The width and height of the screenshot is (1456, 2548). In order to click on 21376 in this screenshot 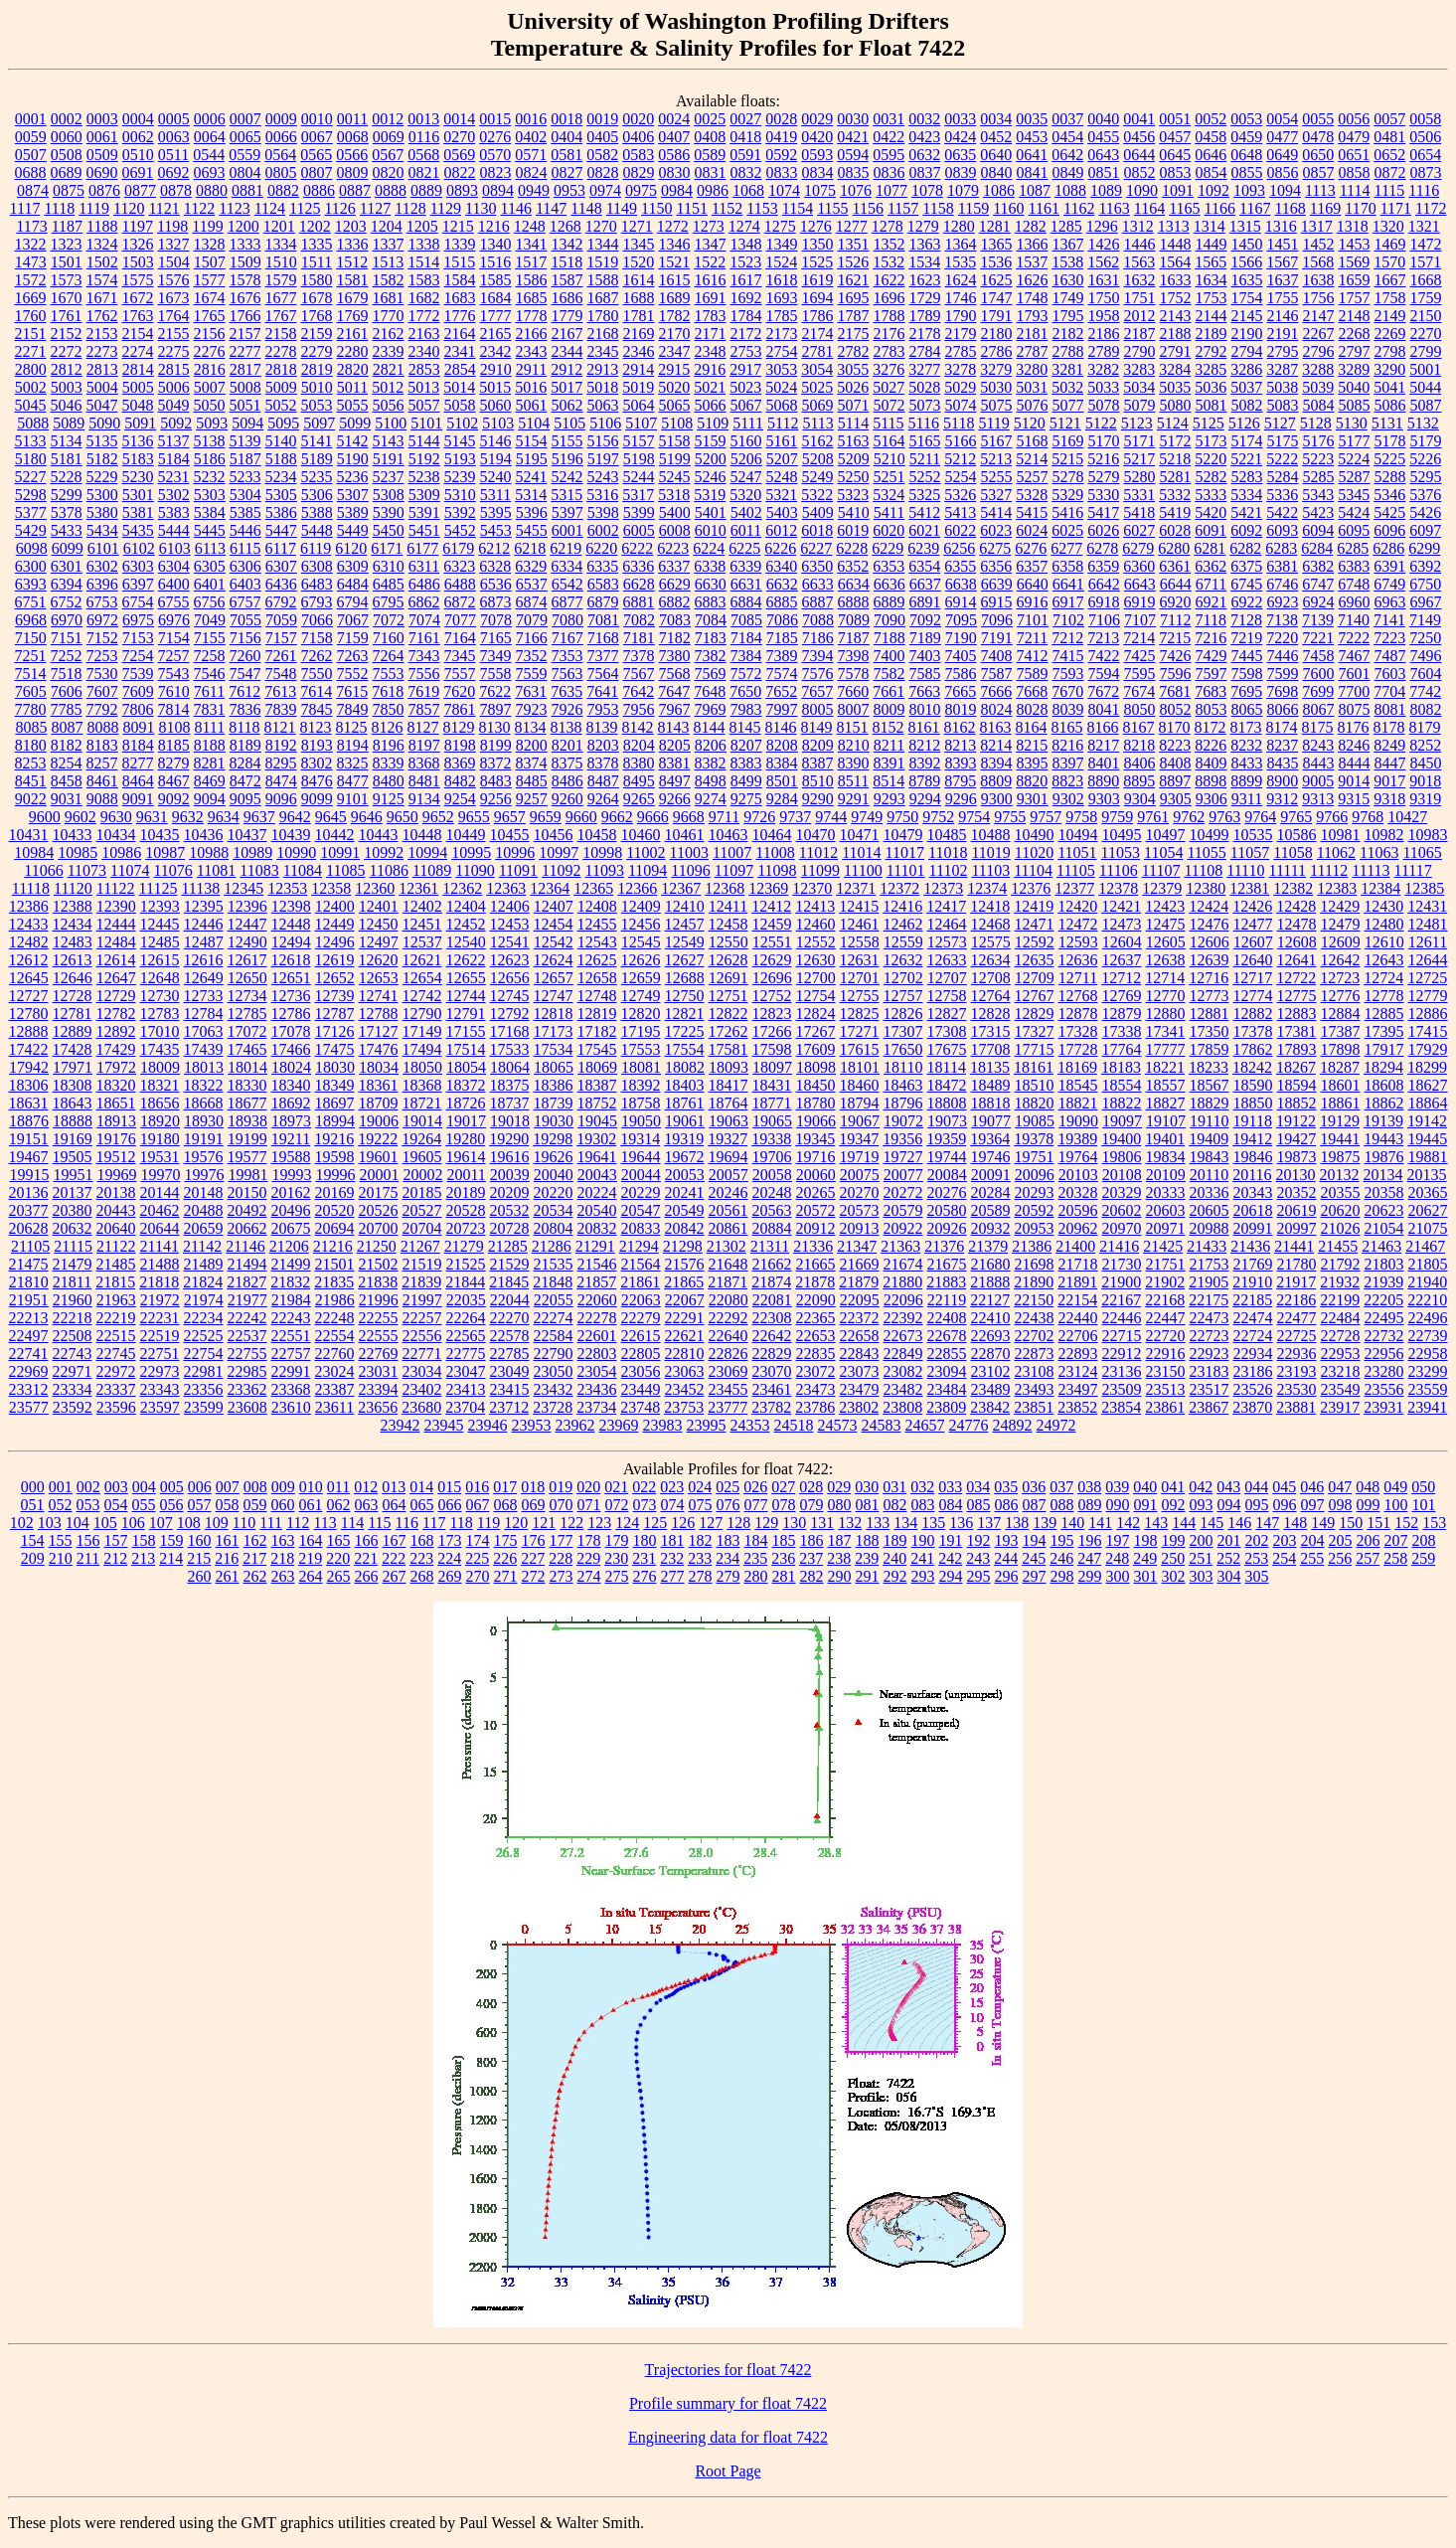, I will do `click(944, 1246)`.